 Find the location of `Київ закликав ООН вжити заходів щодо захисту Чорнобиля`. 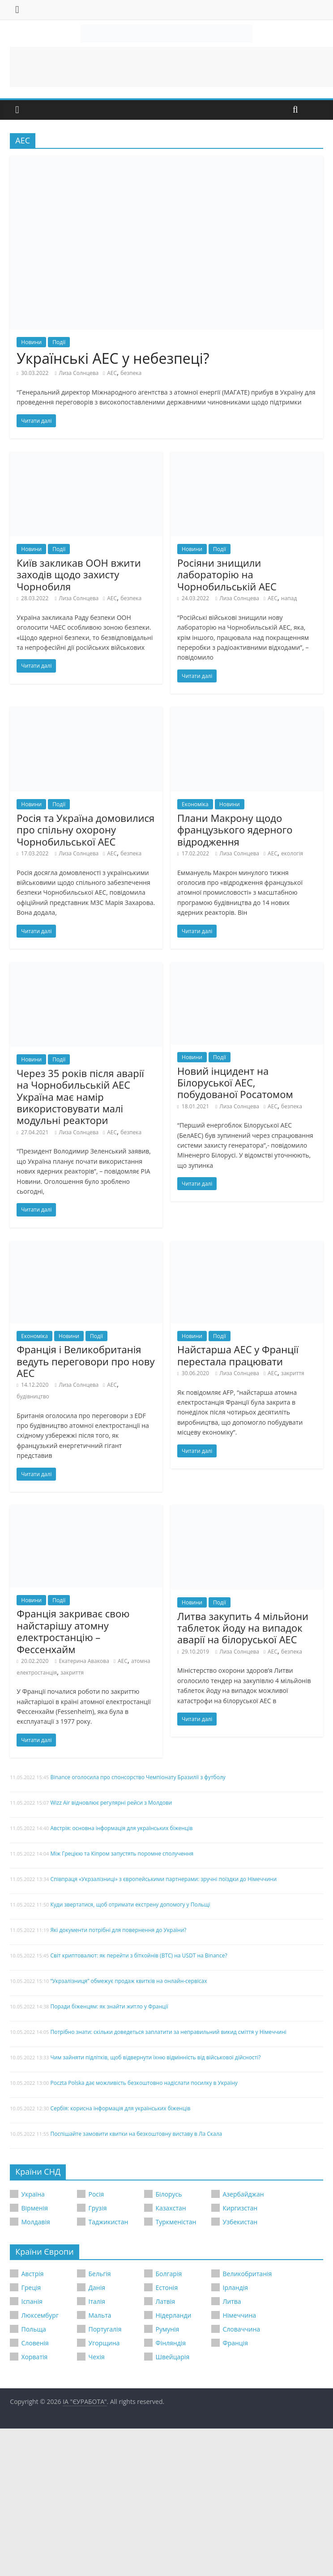

Київ закликав ООН вжити заходів щодо захисту Чорнобиля is located at coordinates (79, 574).